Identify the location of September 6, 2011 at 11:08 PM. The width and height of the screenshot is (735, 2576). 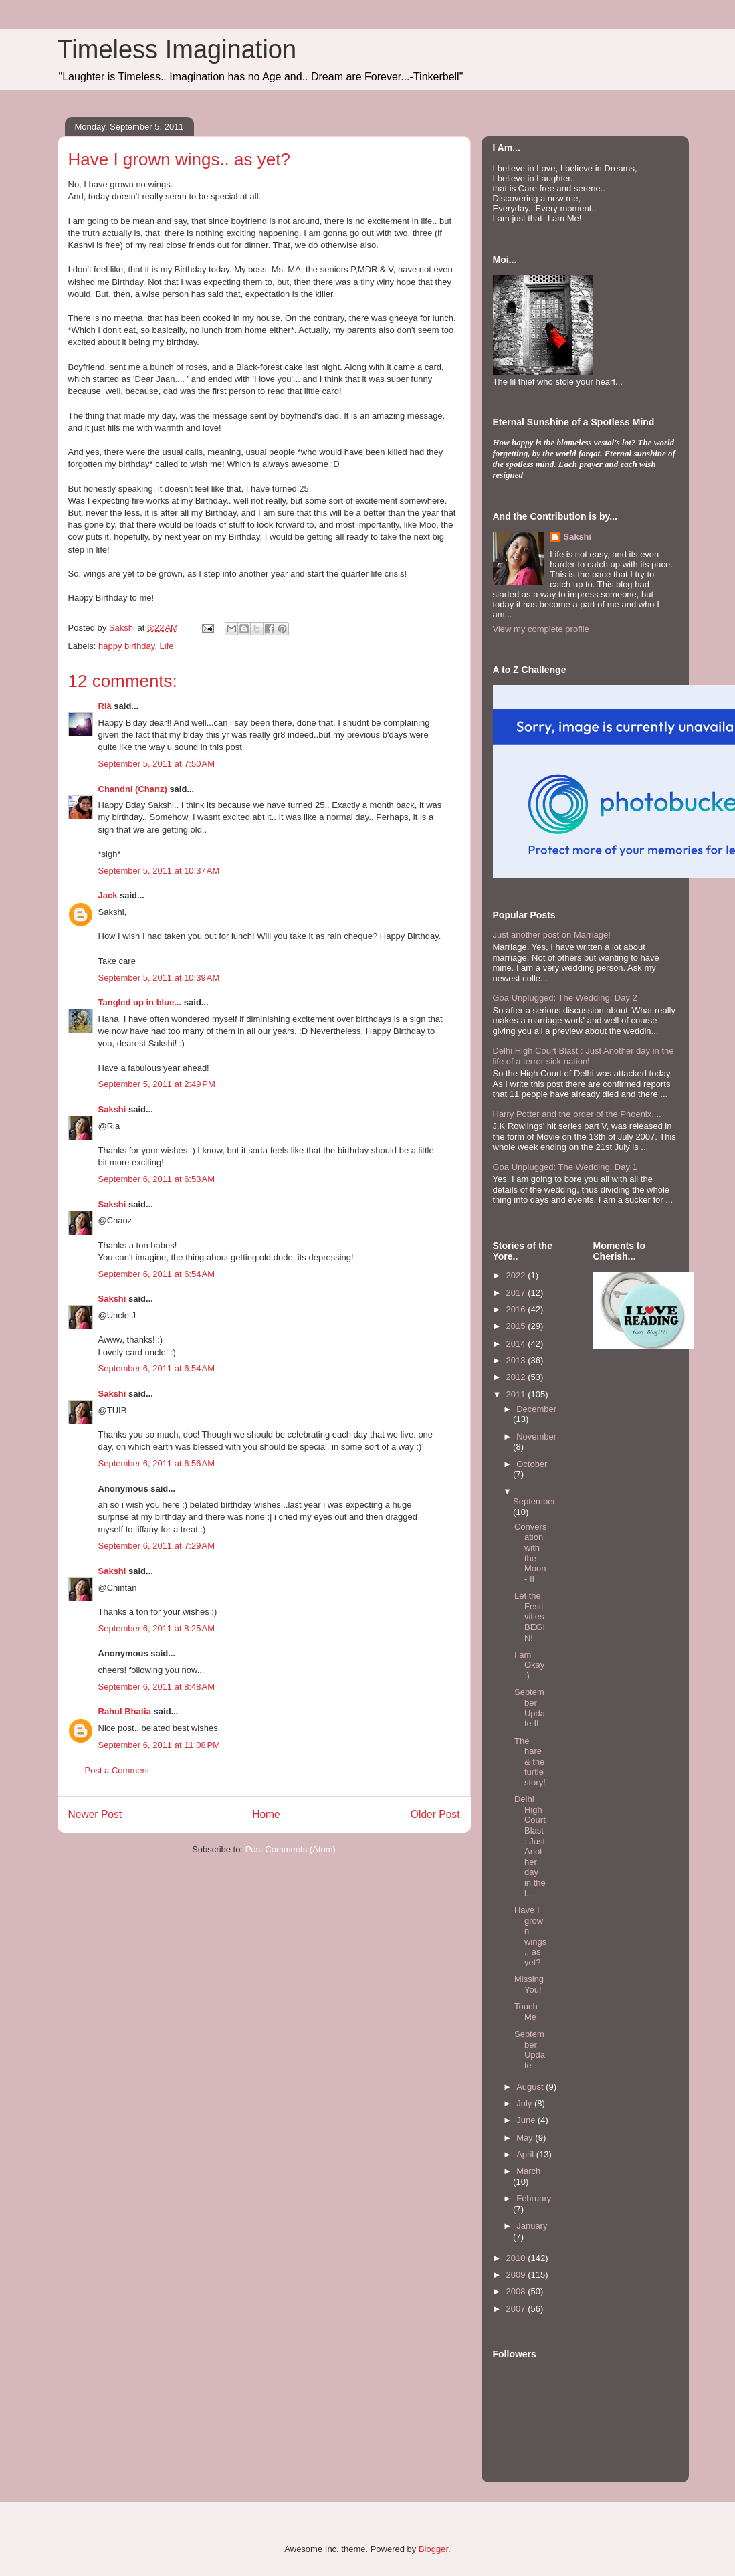
(159, 1745).